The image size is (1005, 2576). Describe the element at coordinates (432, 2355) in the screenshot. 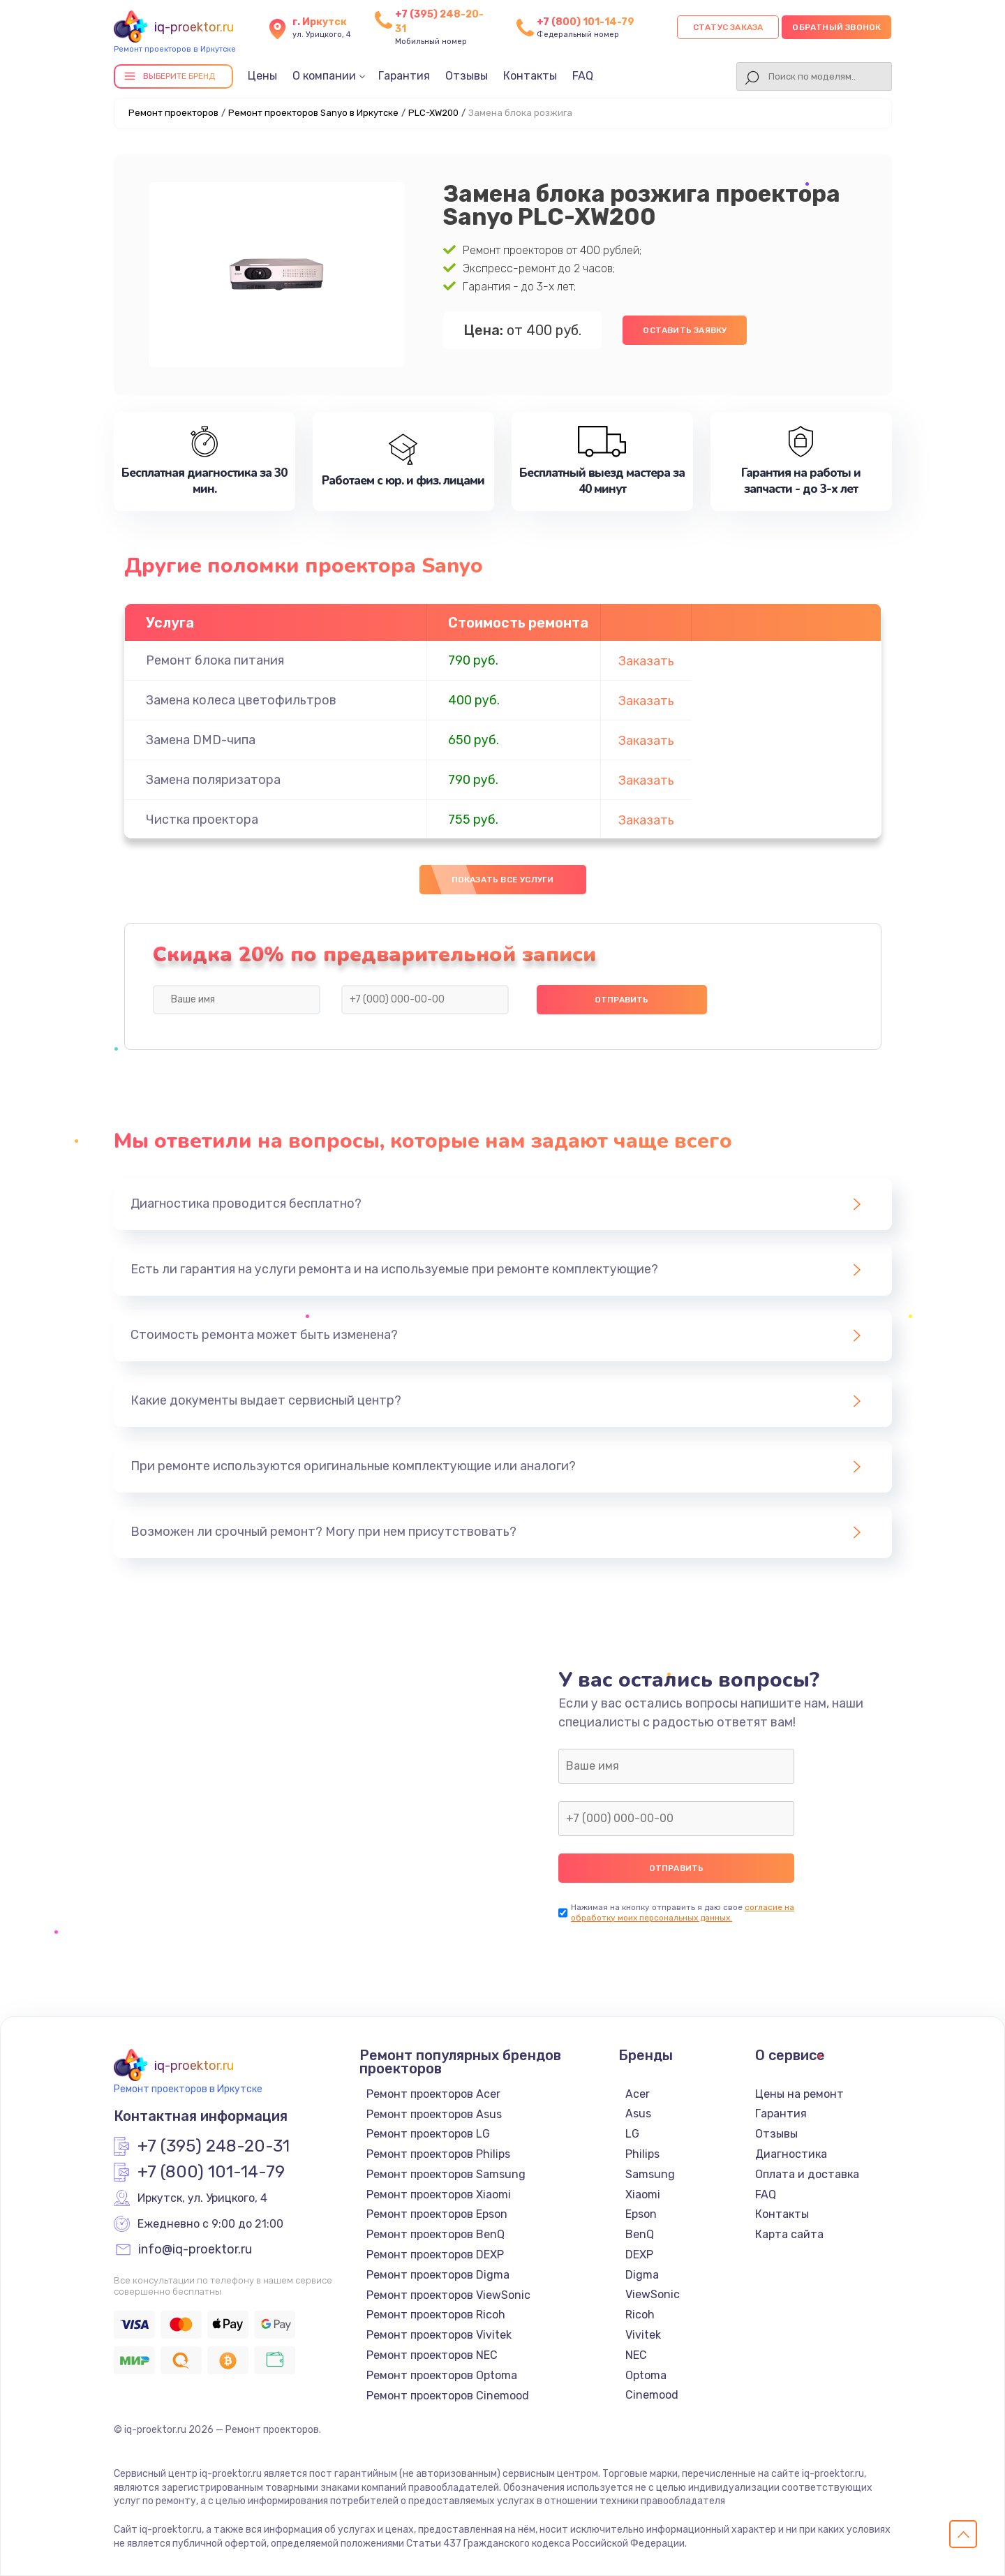

I see `Ремонт проекторов NEC` at that location.